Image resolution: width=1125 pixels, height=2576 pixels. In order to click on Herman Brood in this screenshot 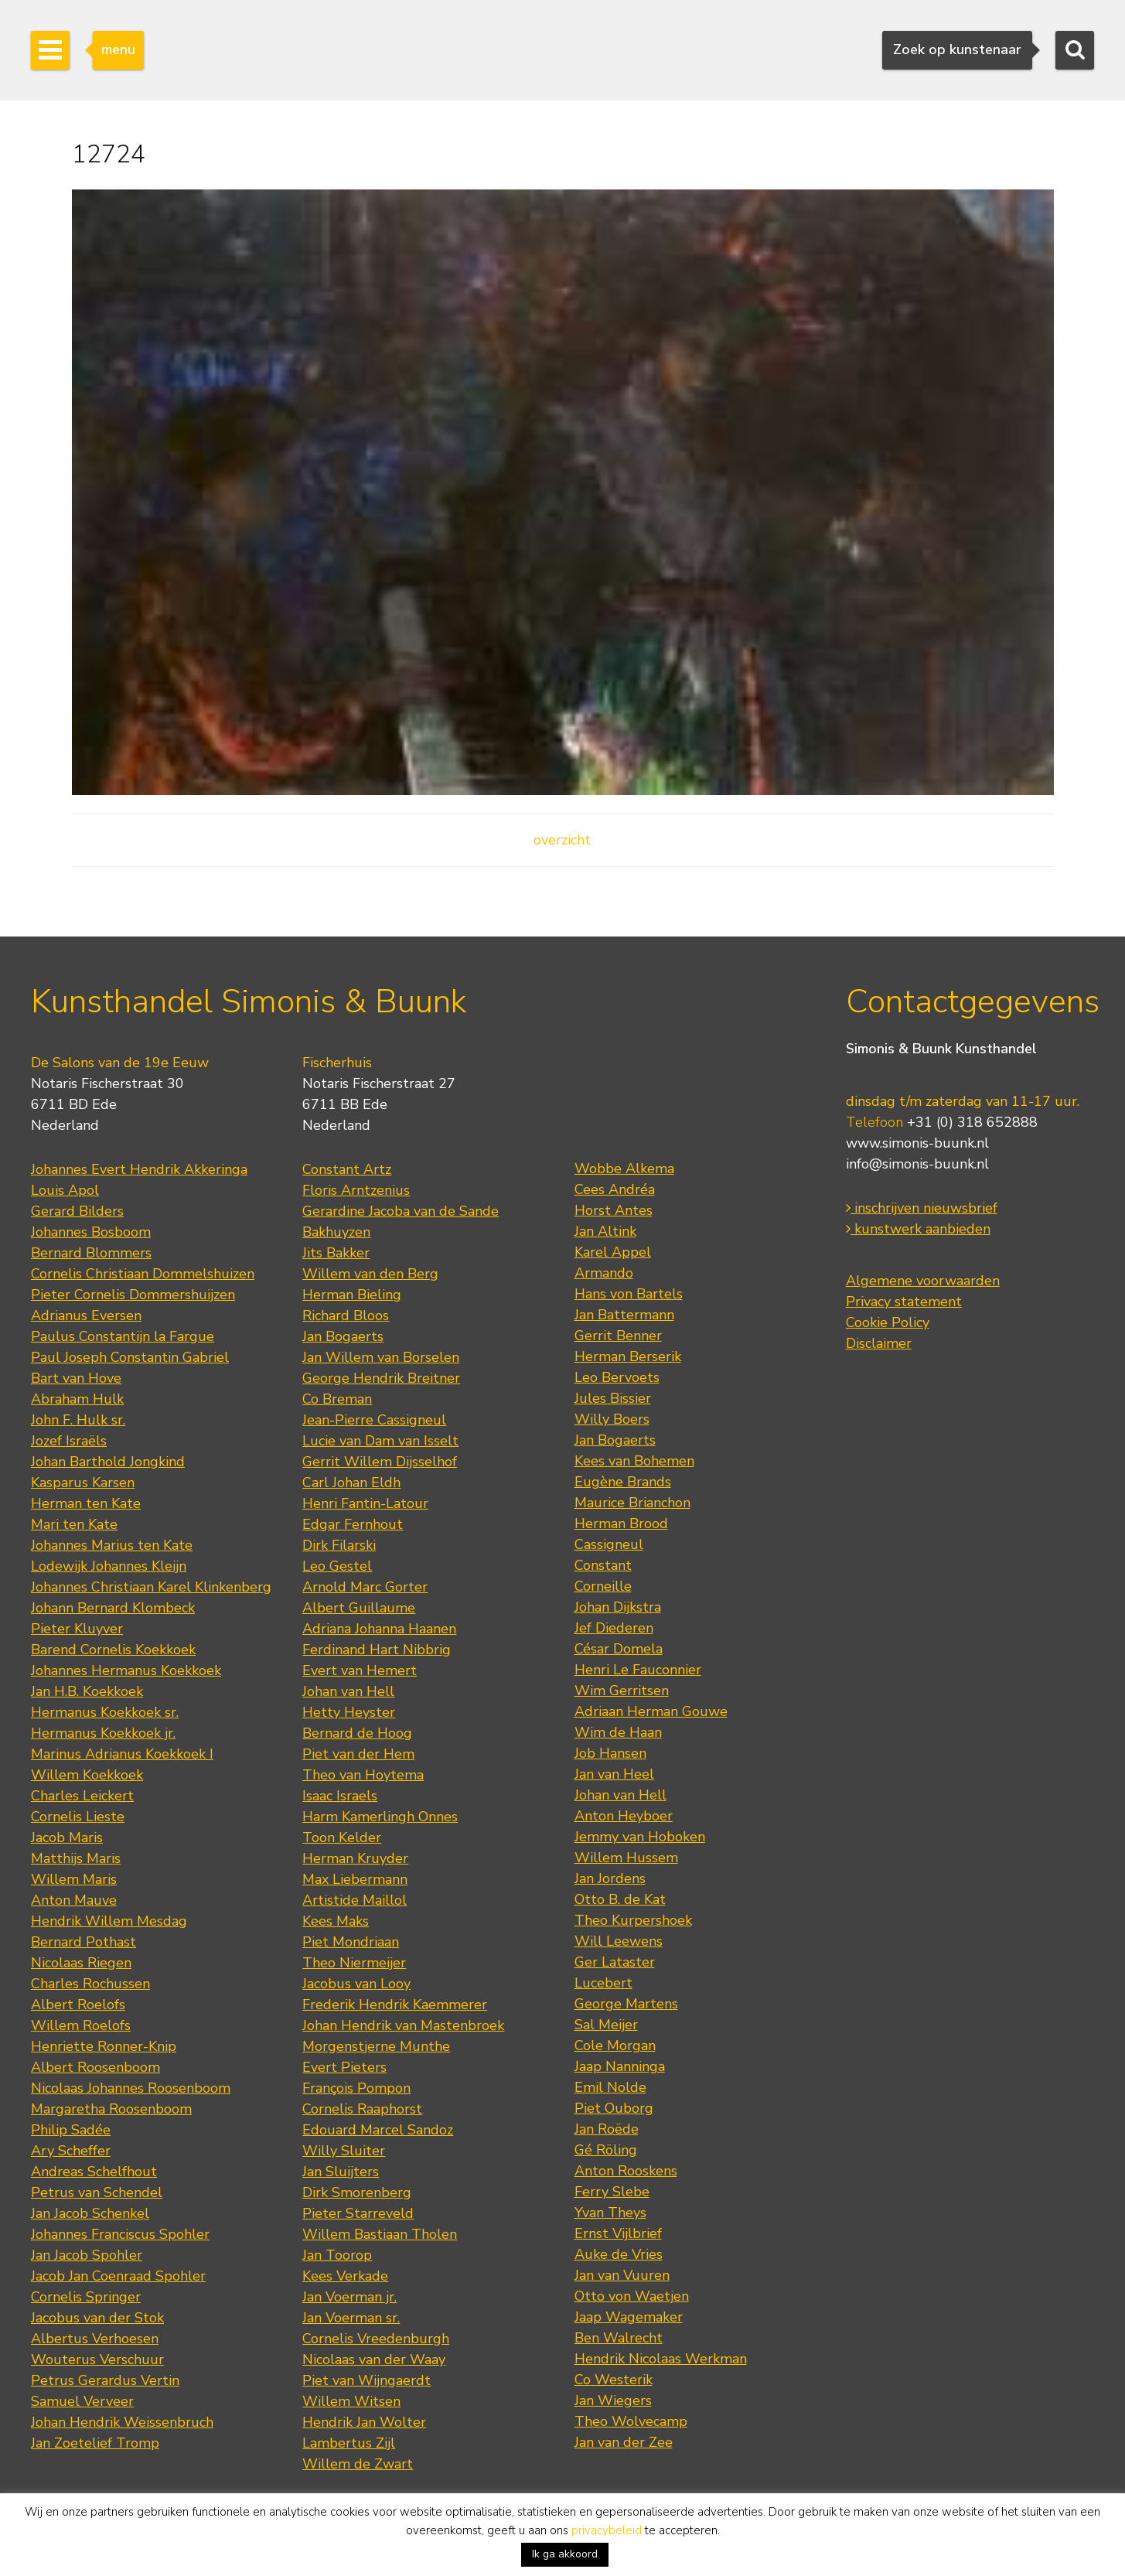, I will do `click(621, 1523)`.